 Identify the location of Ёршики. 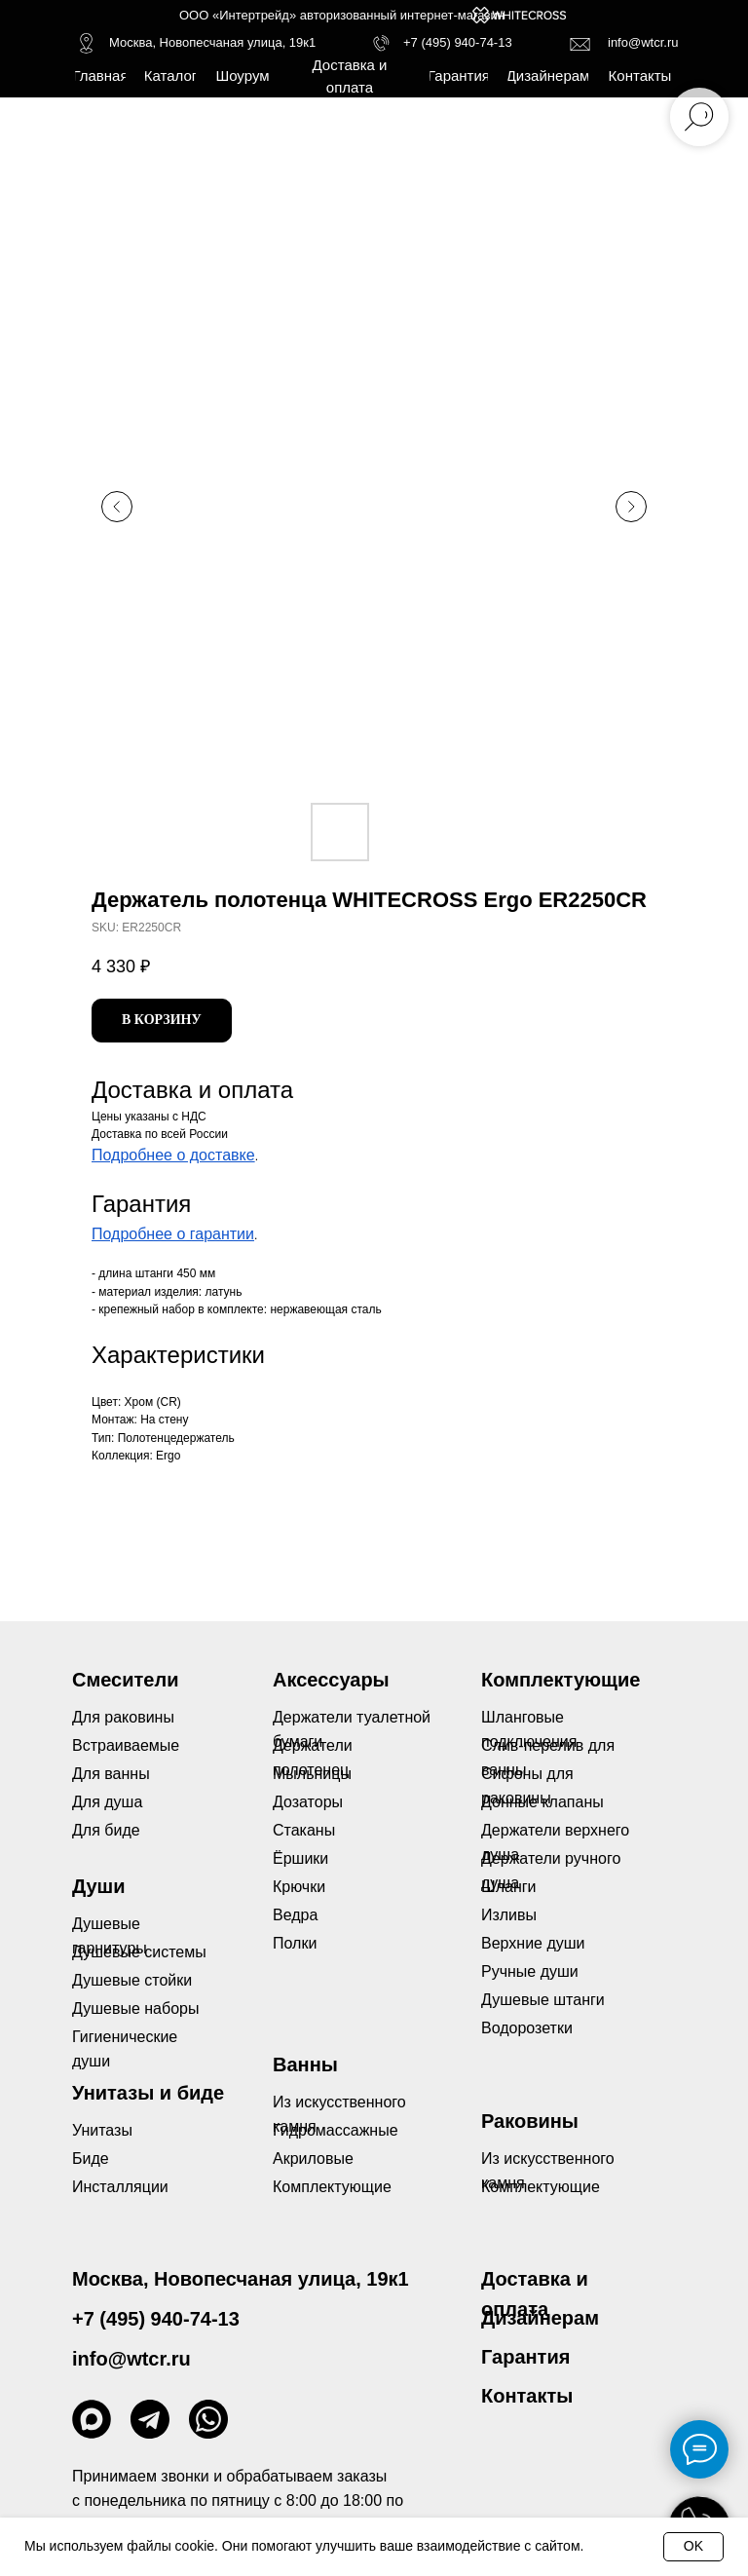
(300, 1858).